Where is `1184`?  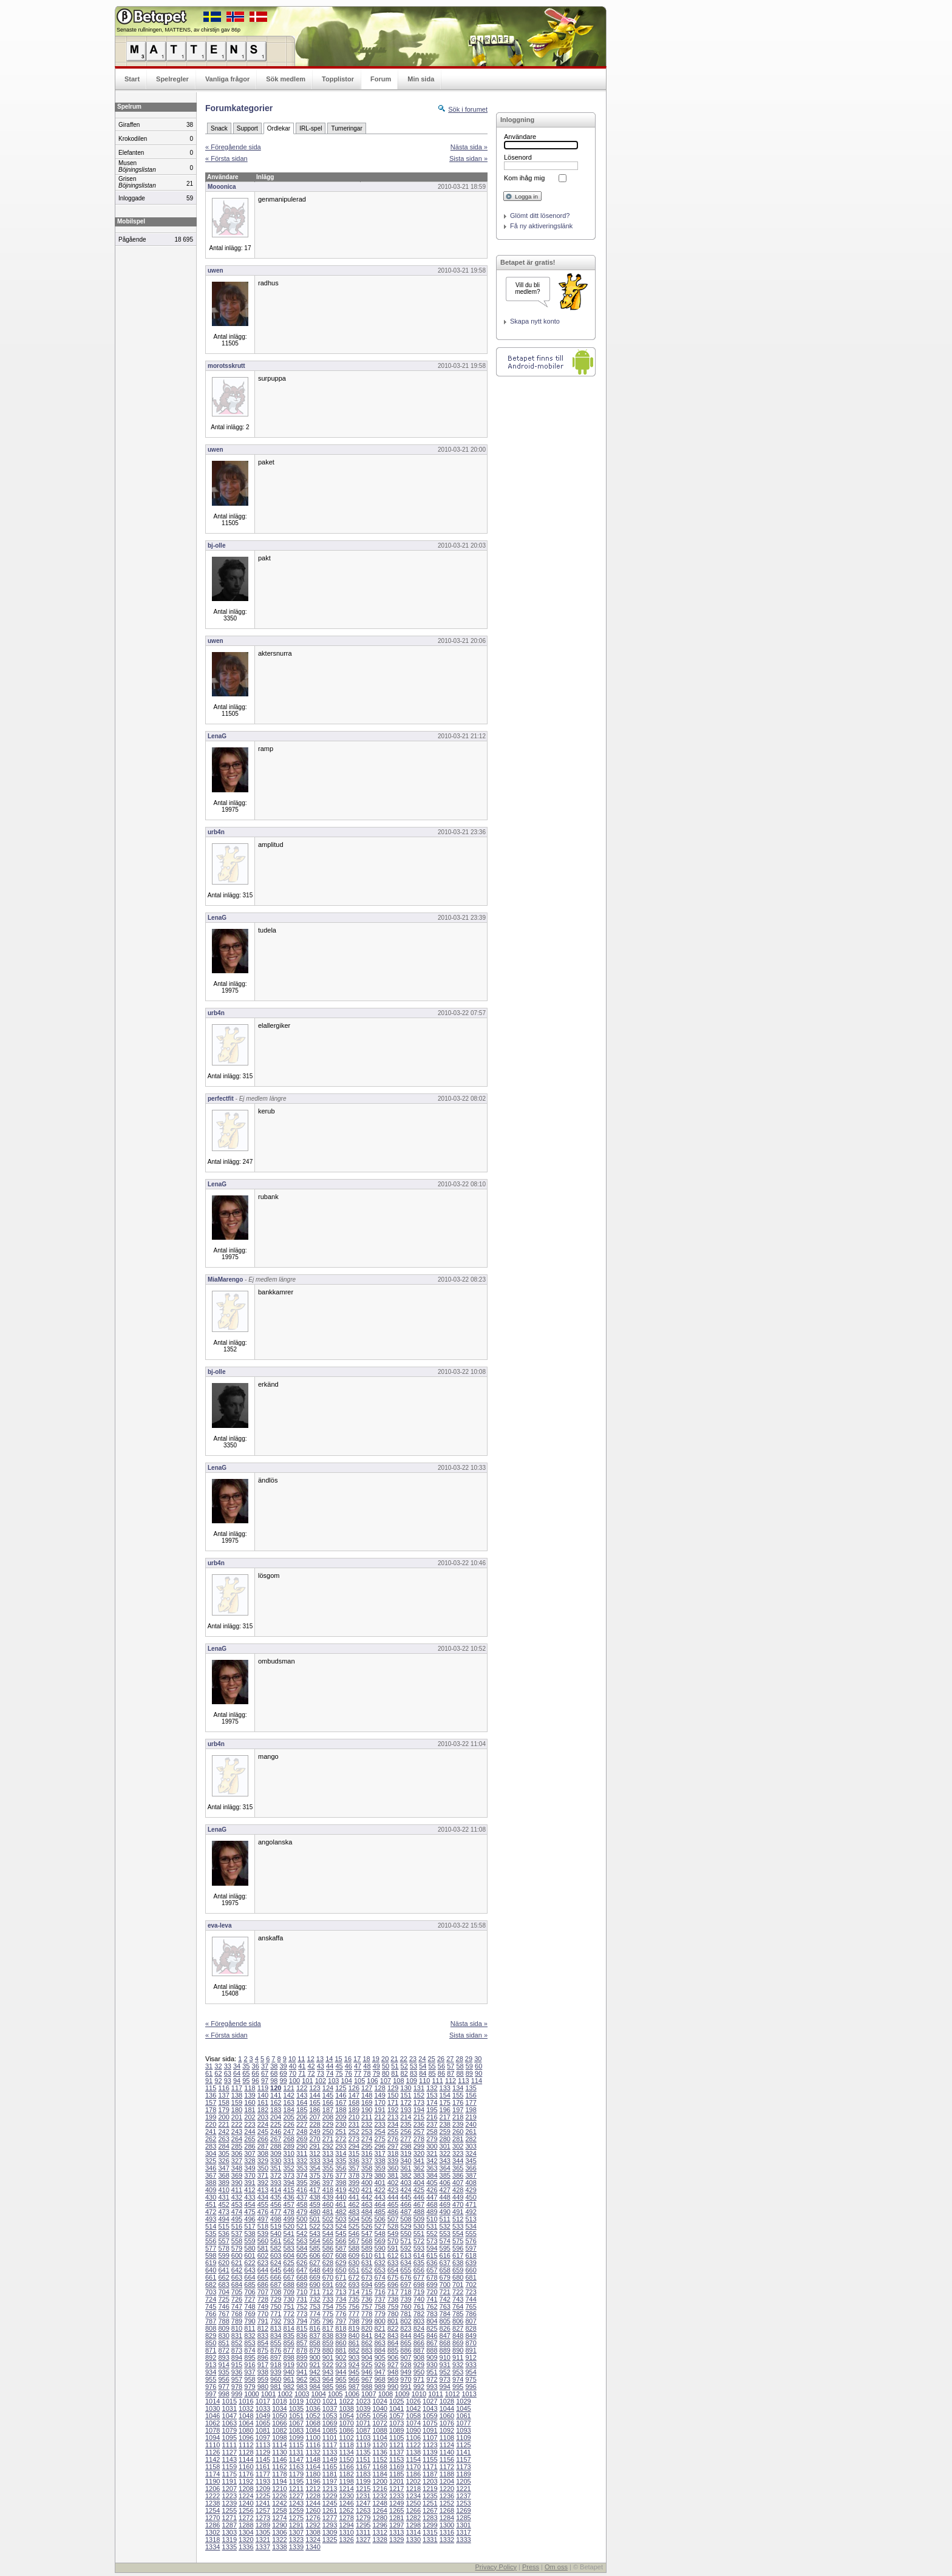
1184 is located at coordinates (379, 2474).